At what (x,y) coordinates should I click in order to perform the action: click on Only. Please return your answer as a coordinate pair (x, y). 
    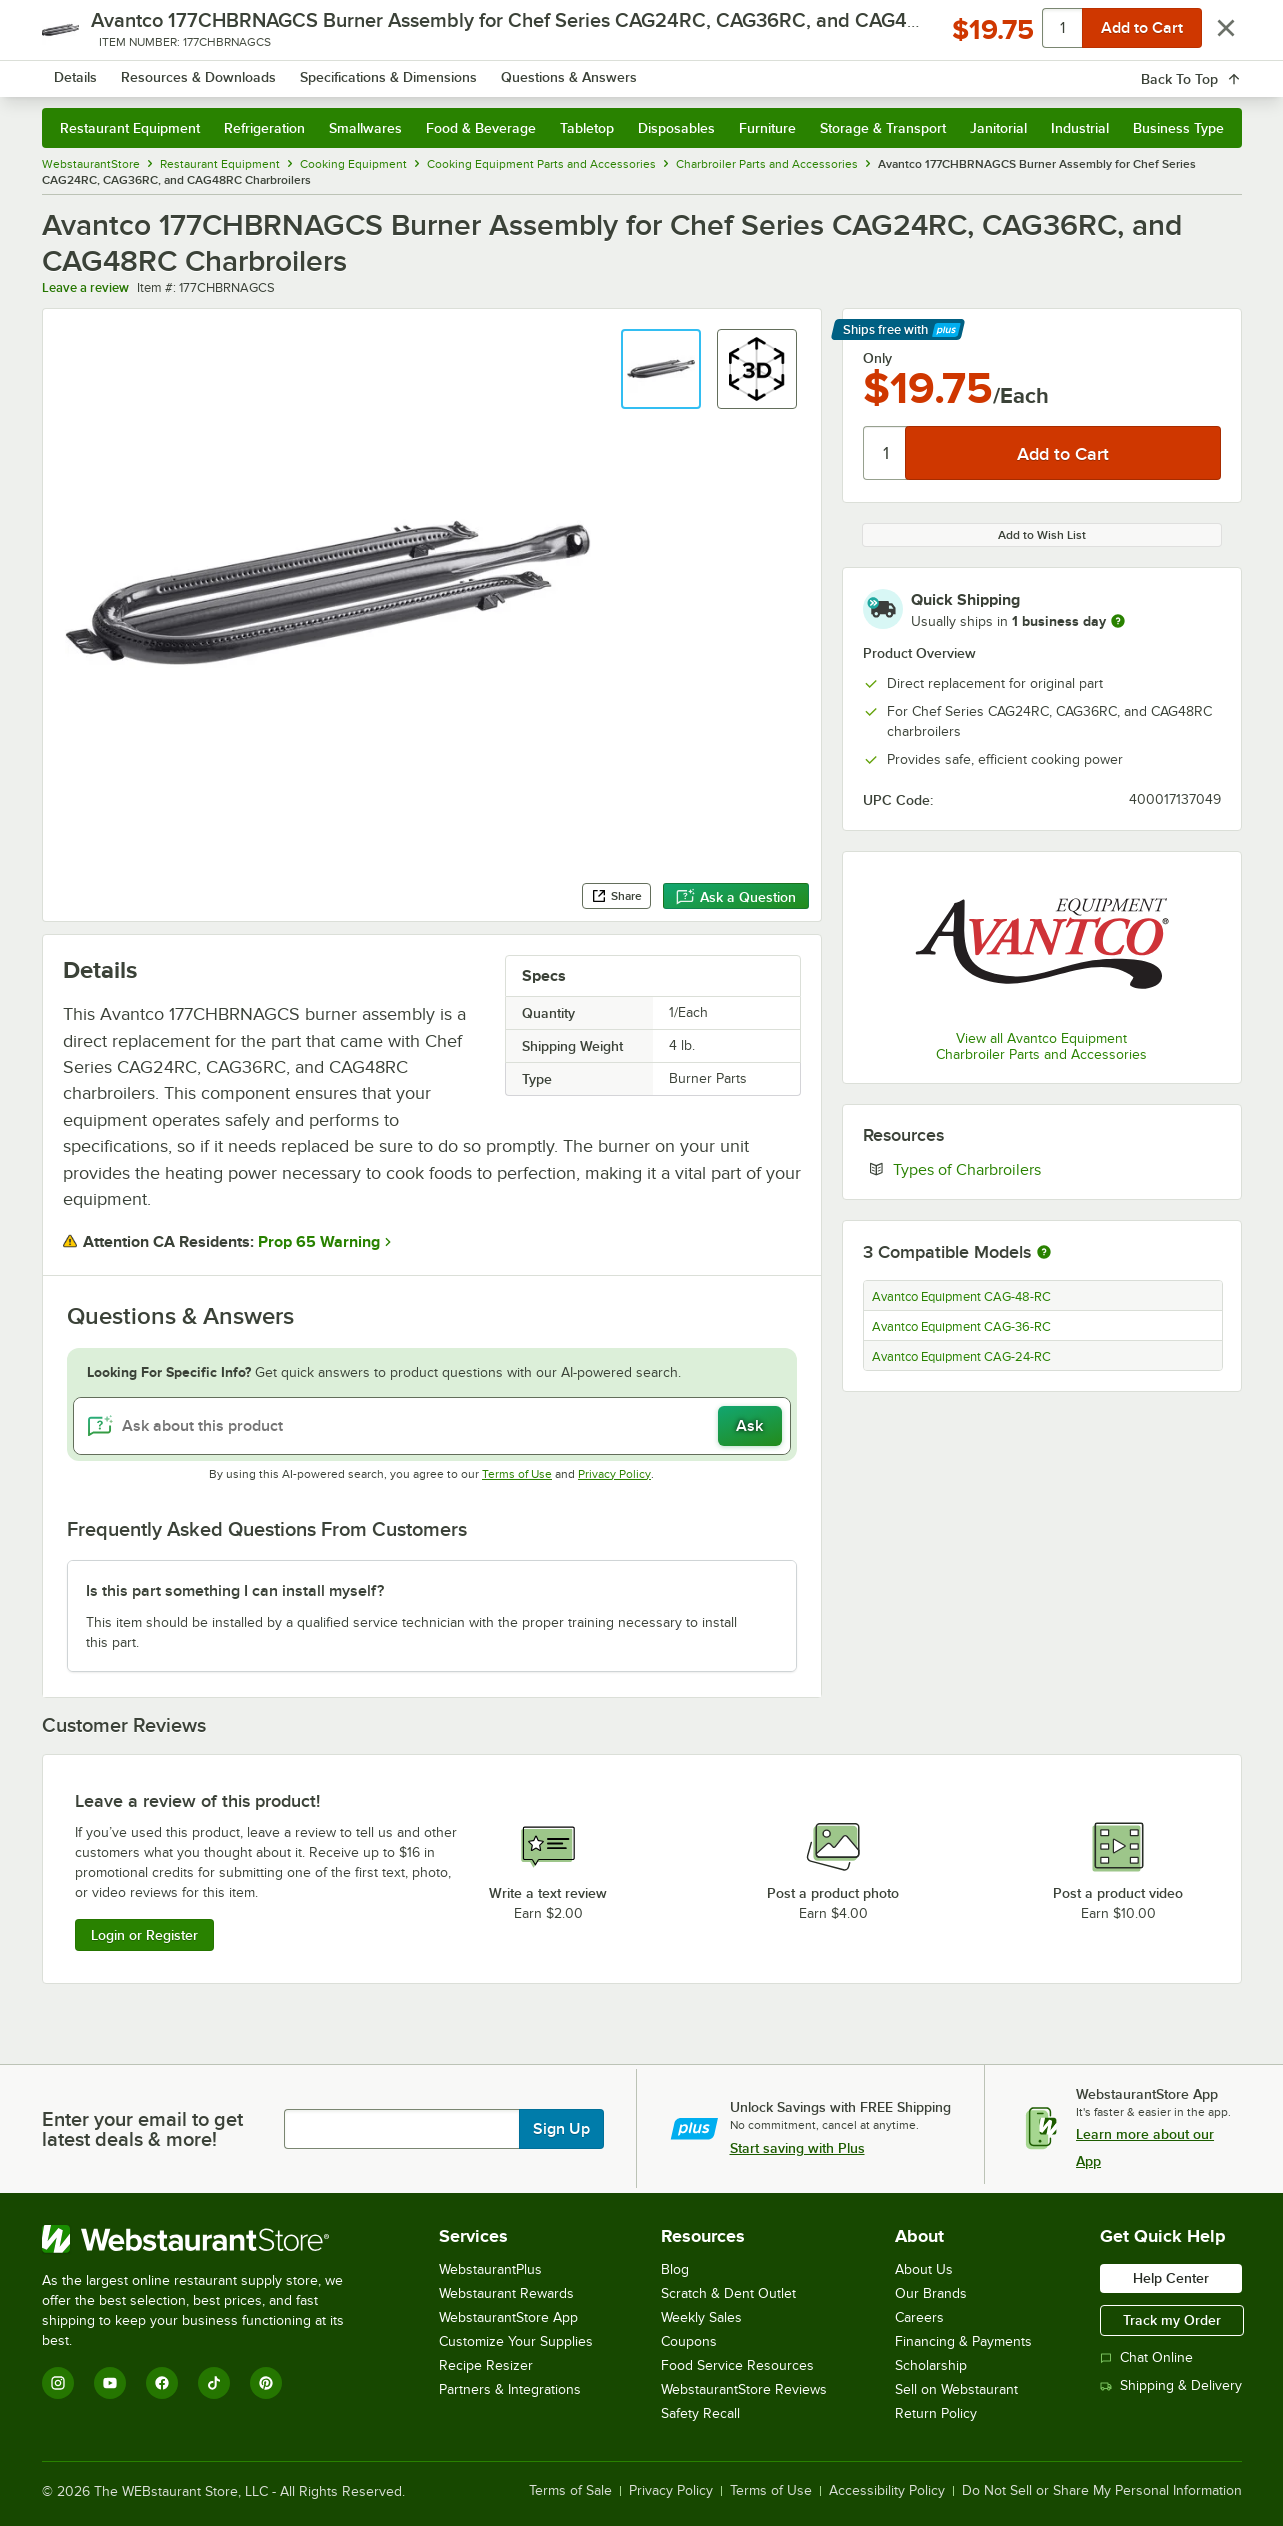
    Looking at the image, I should click on (877, 358).